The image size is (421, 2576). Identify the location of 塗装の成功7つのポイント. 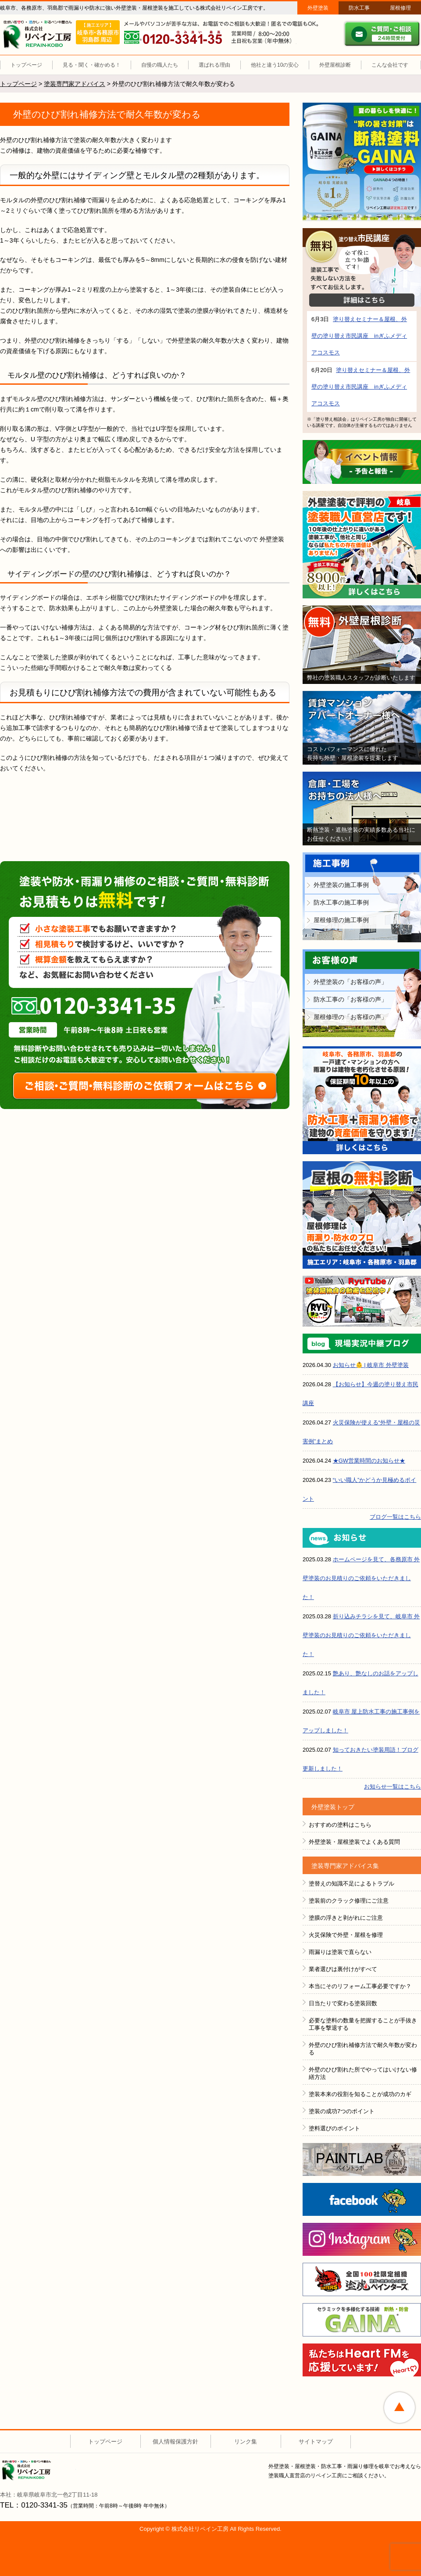
(342, 2111).